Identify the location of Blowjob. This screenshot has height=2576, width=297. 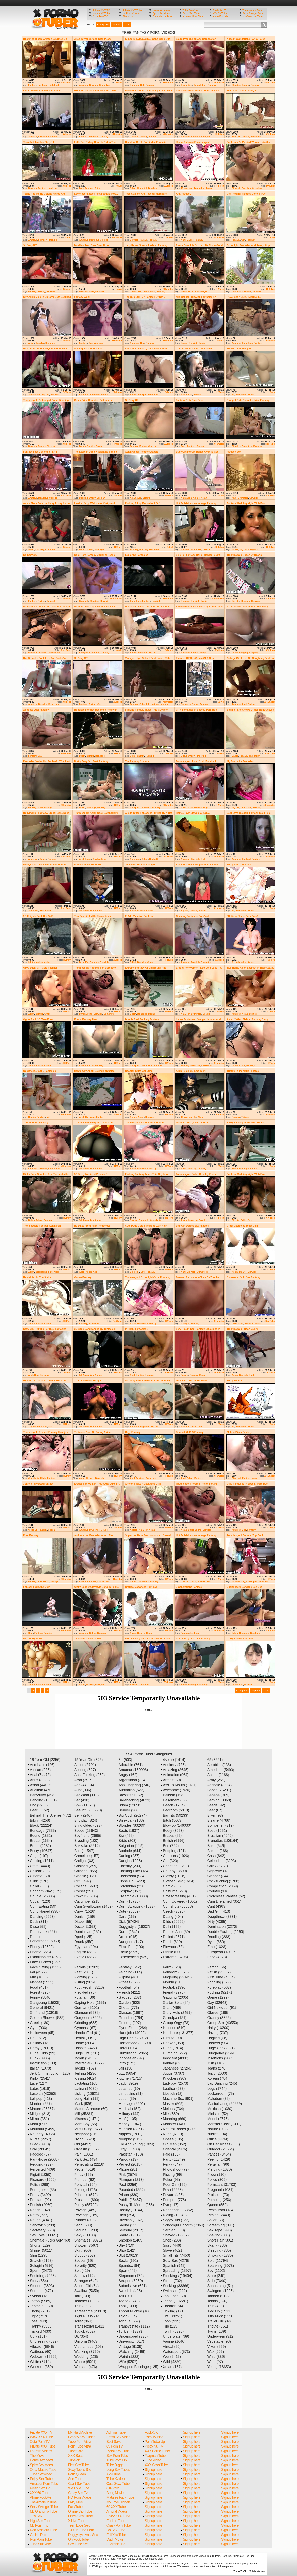
(93, 85).